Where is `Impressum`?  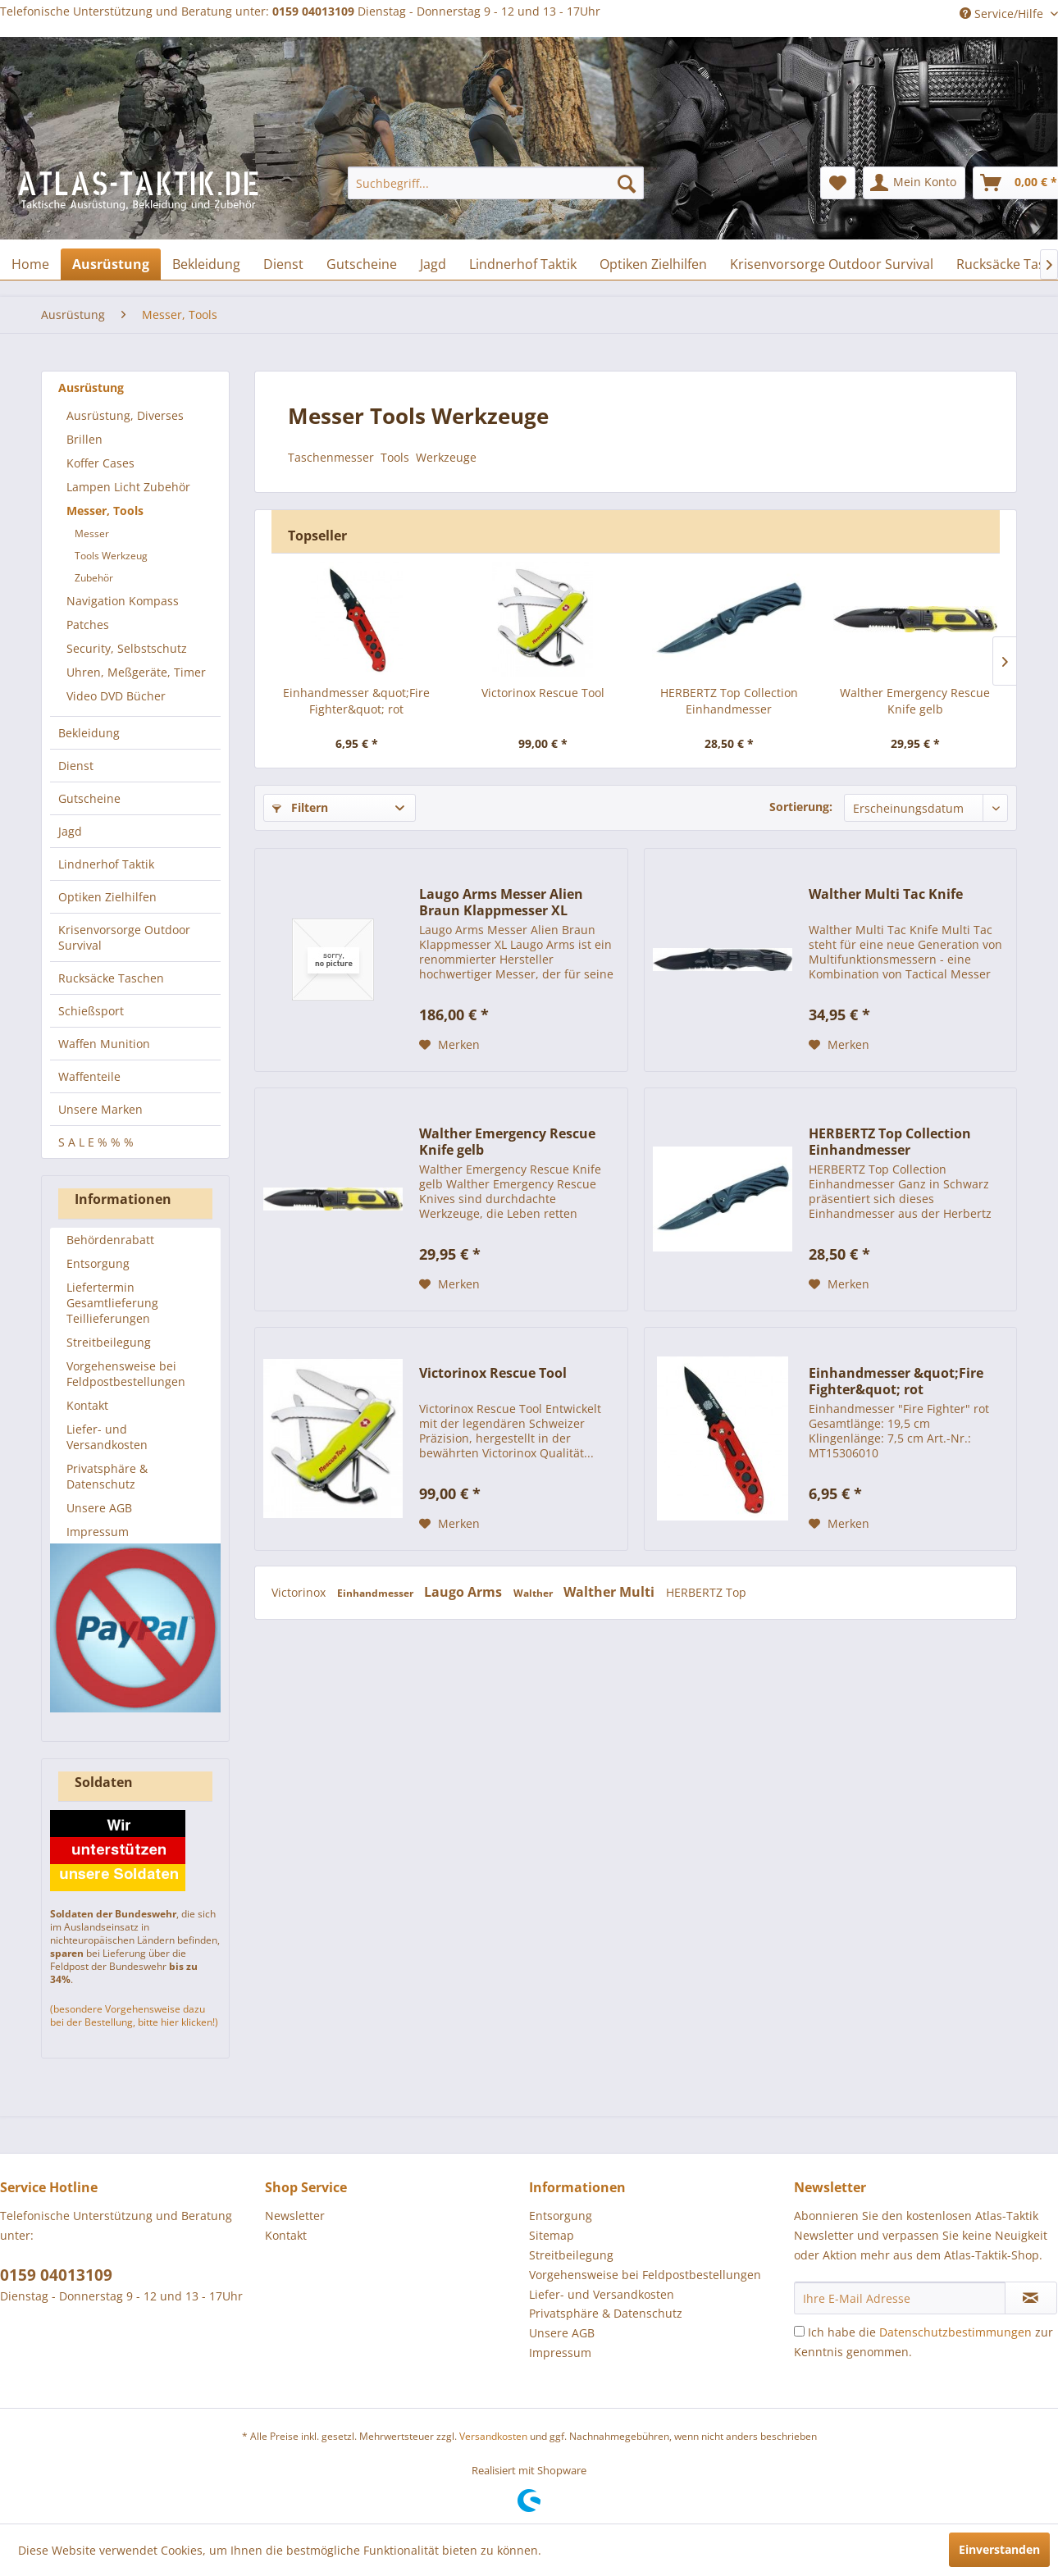
Impressum is located at coordinates (97, 1531).